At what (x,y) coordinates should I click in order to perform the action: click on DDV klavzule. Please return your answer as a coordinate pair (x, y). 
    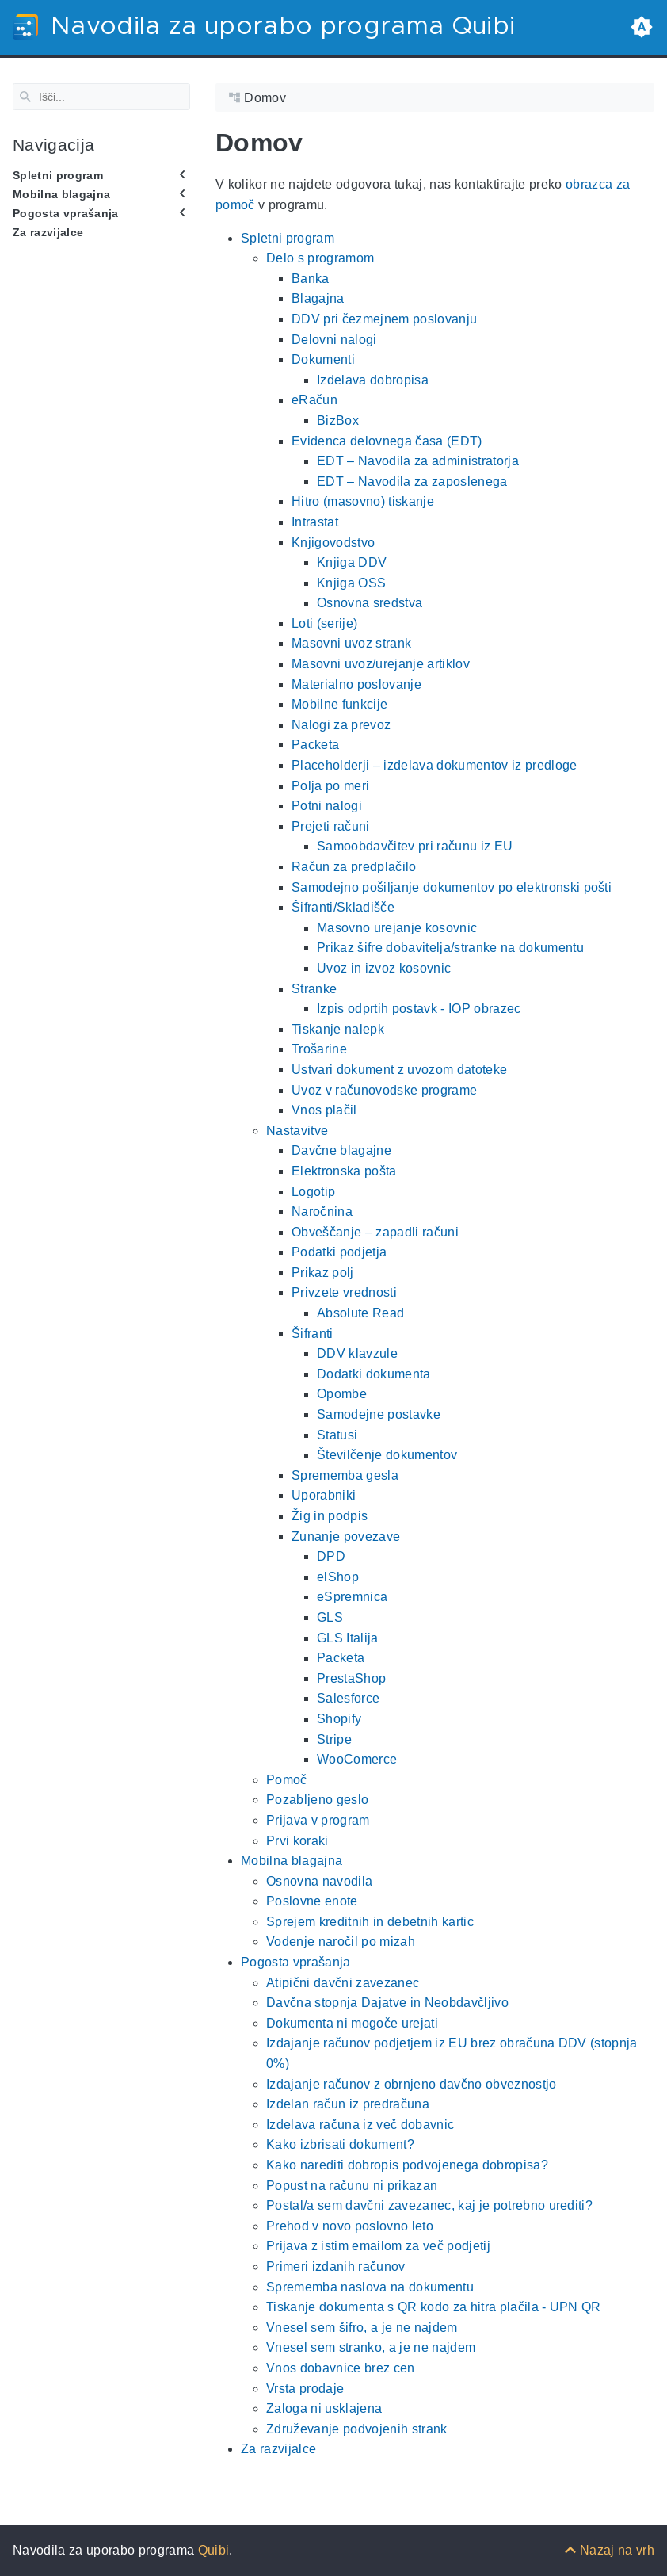
    Looking at the image, I should click on (357, 1353).